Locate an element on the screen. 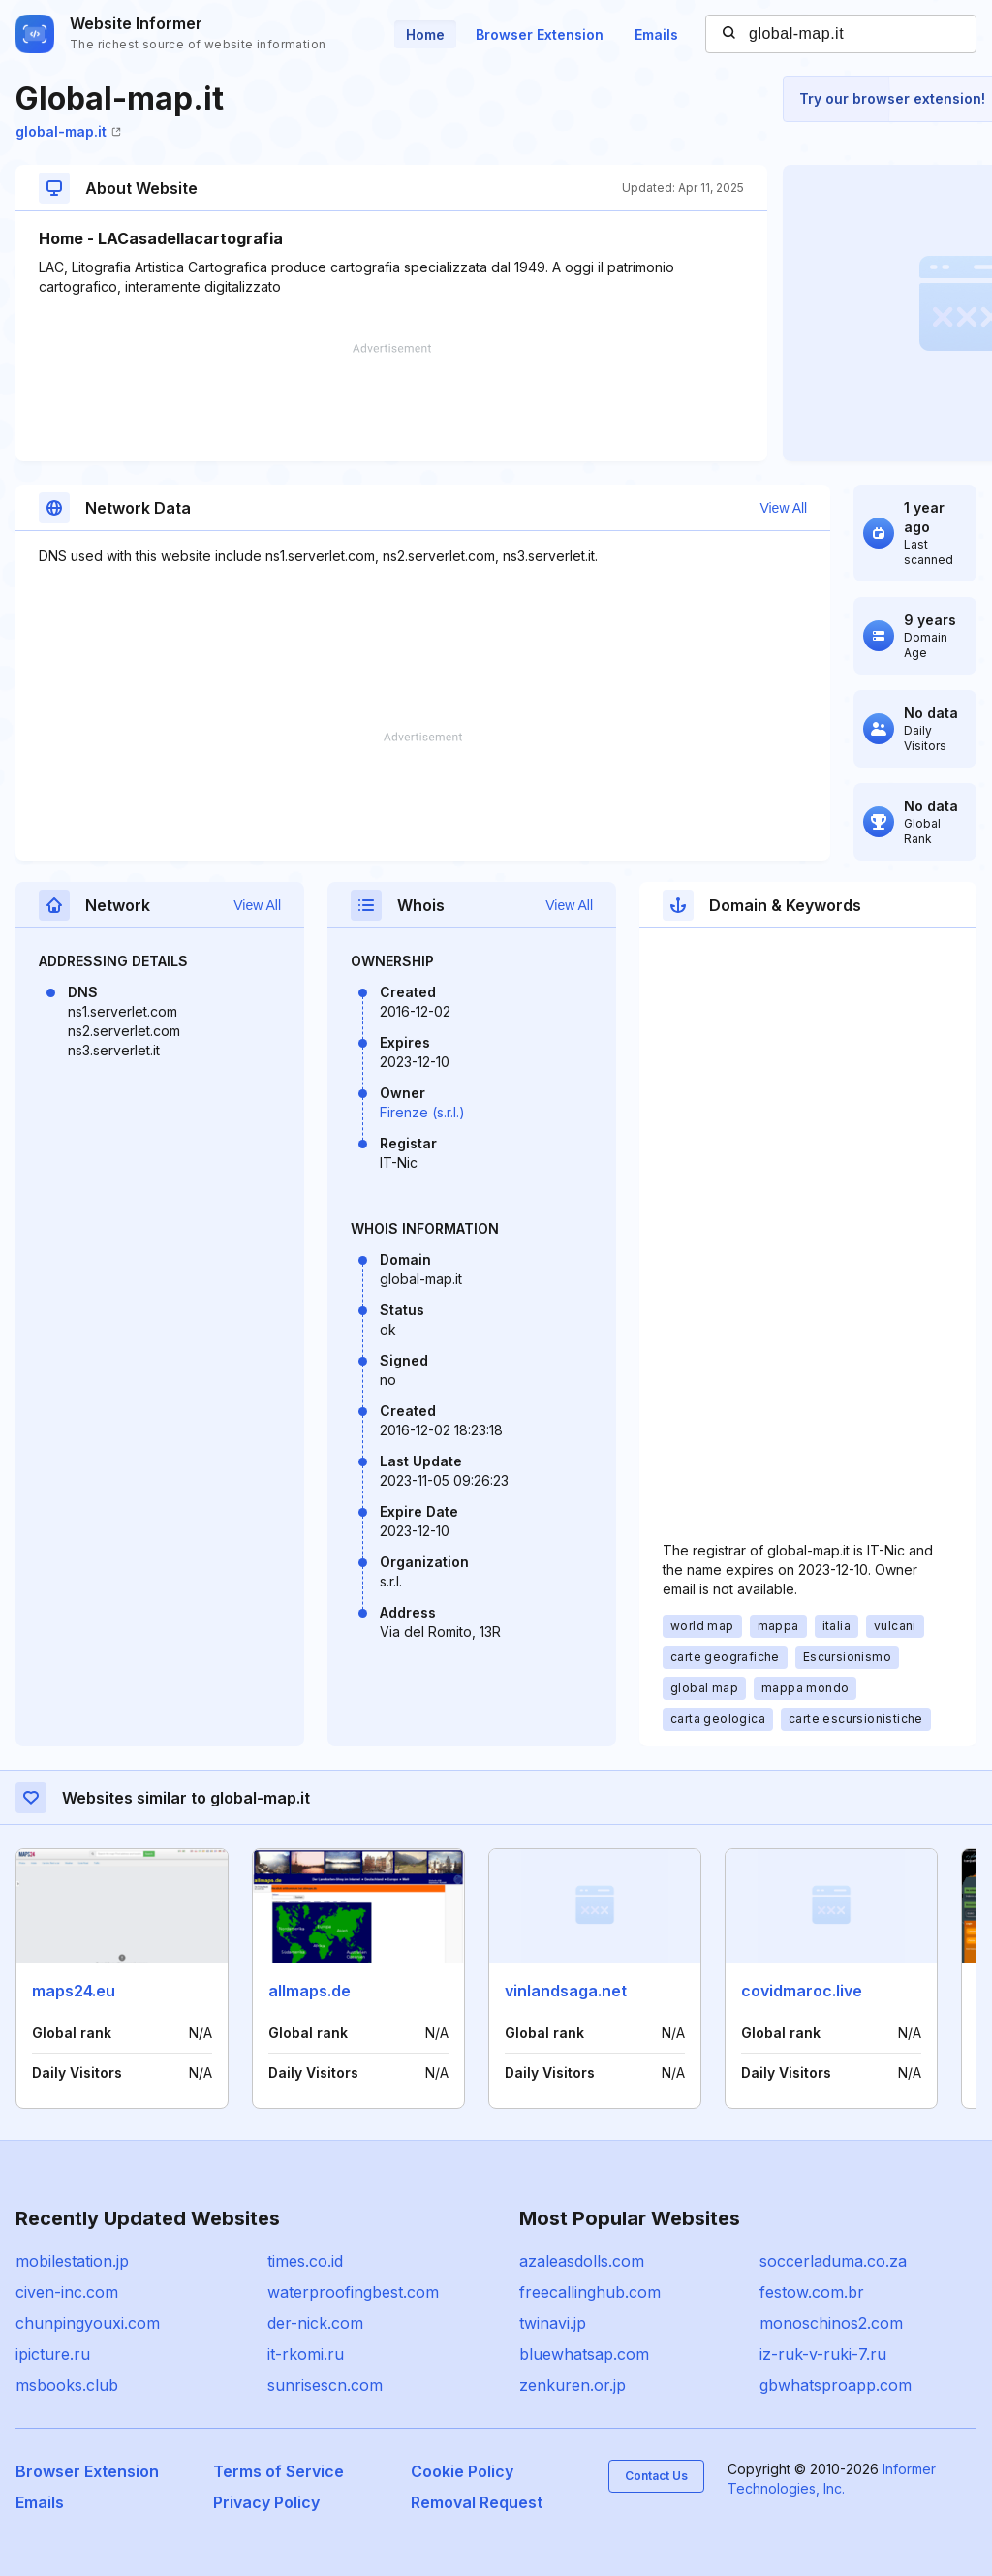 The image size is (992, 2576). it-rkomi.ru is located at coordinates (305, 2354).